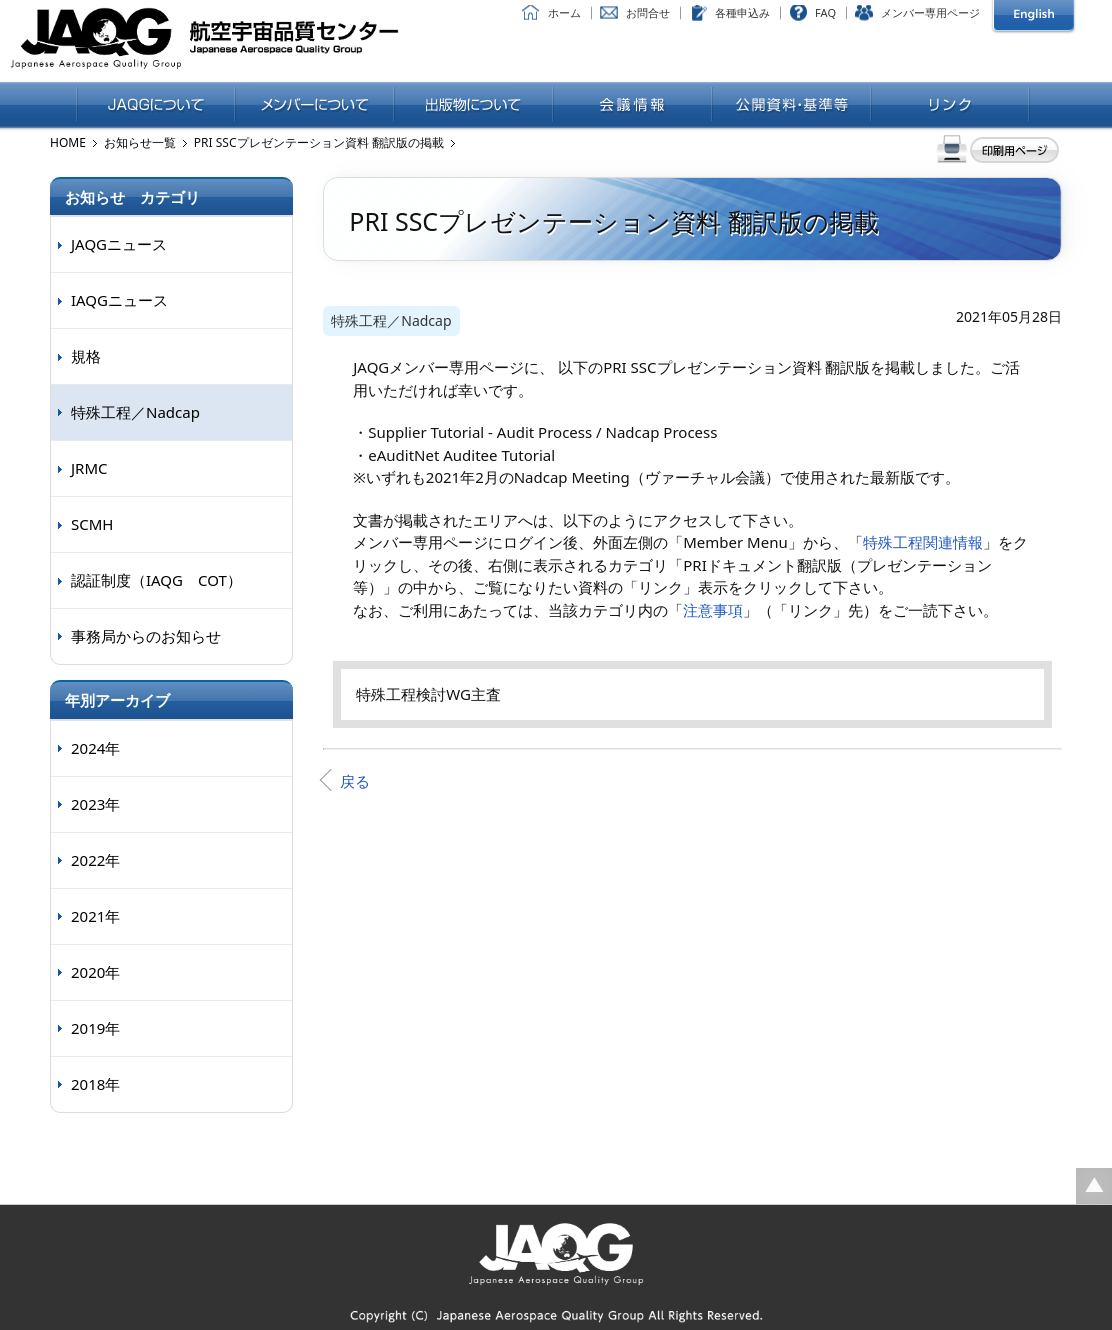 The height and width of the screenshot is (1330, 1112). I want to click on JAQGについて, so click(155, 106).